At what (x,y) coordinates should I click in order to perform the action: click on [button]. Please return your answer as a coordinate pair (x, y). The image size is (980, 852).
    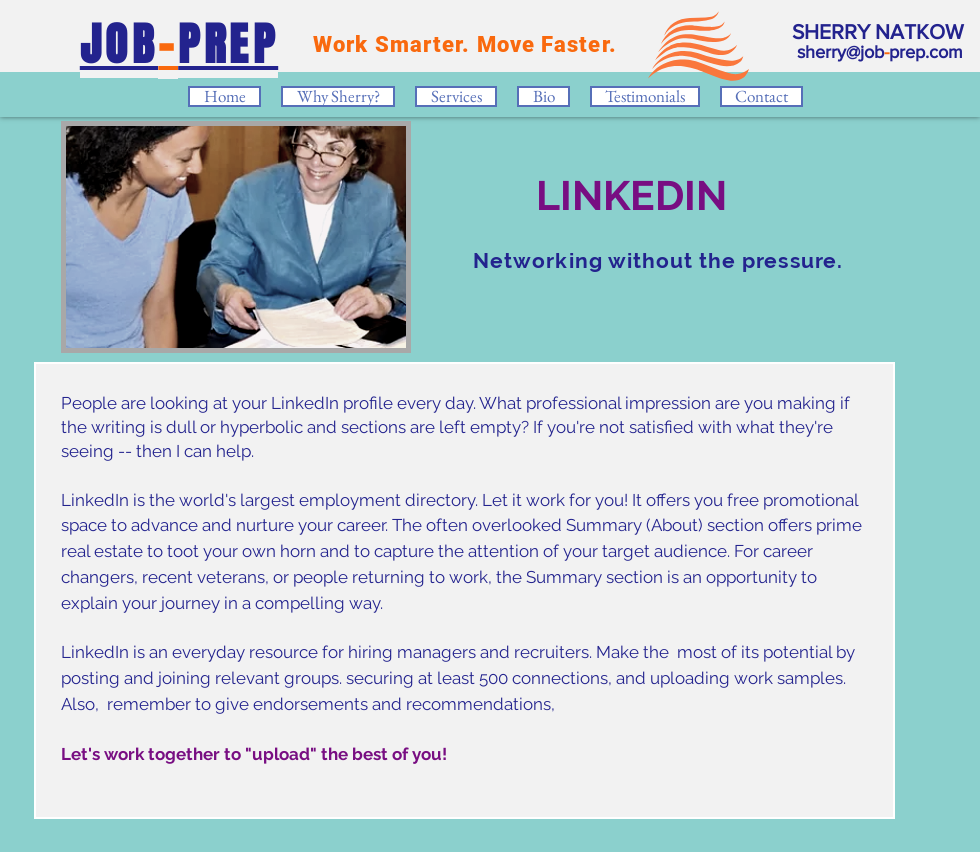
    Looking at the image, I should click on (456, 96).